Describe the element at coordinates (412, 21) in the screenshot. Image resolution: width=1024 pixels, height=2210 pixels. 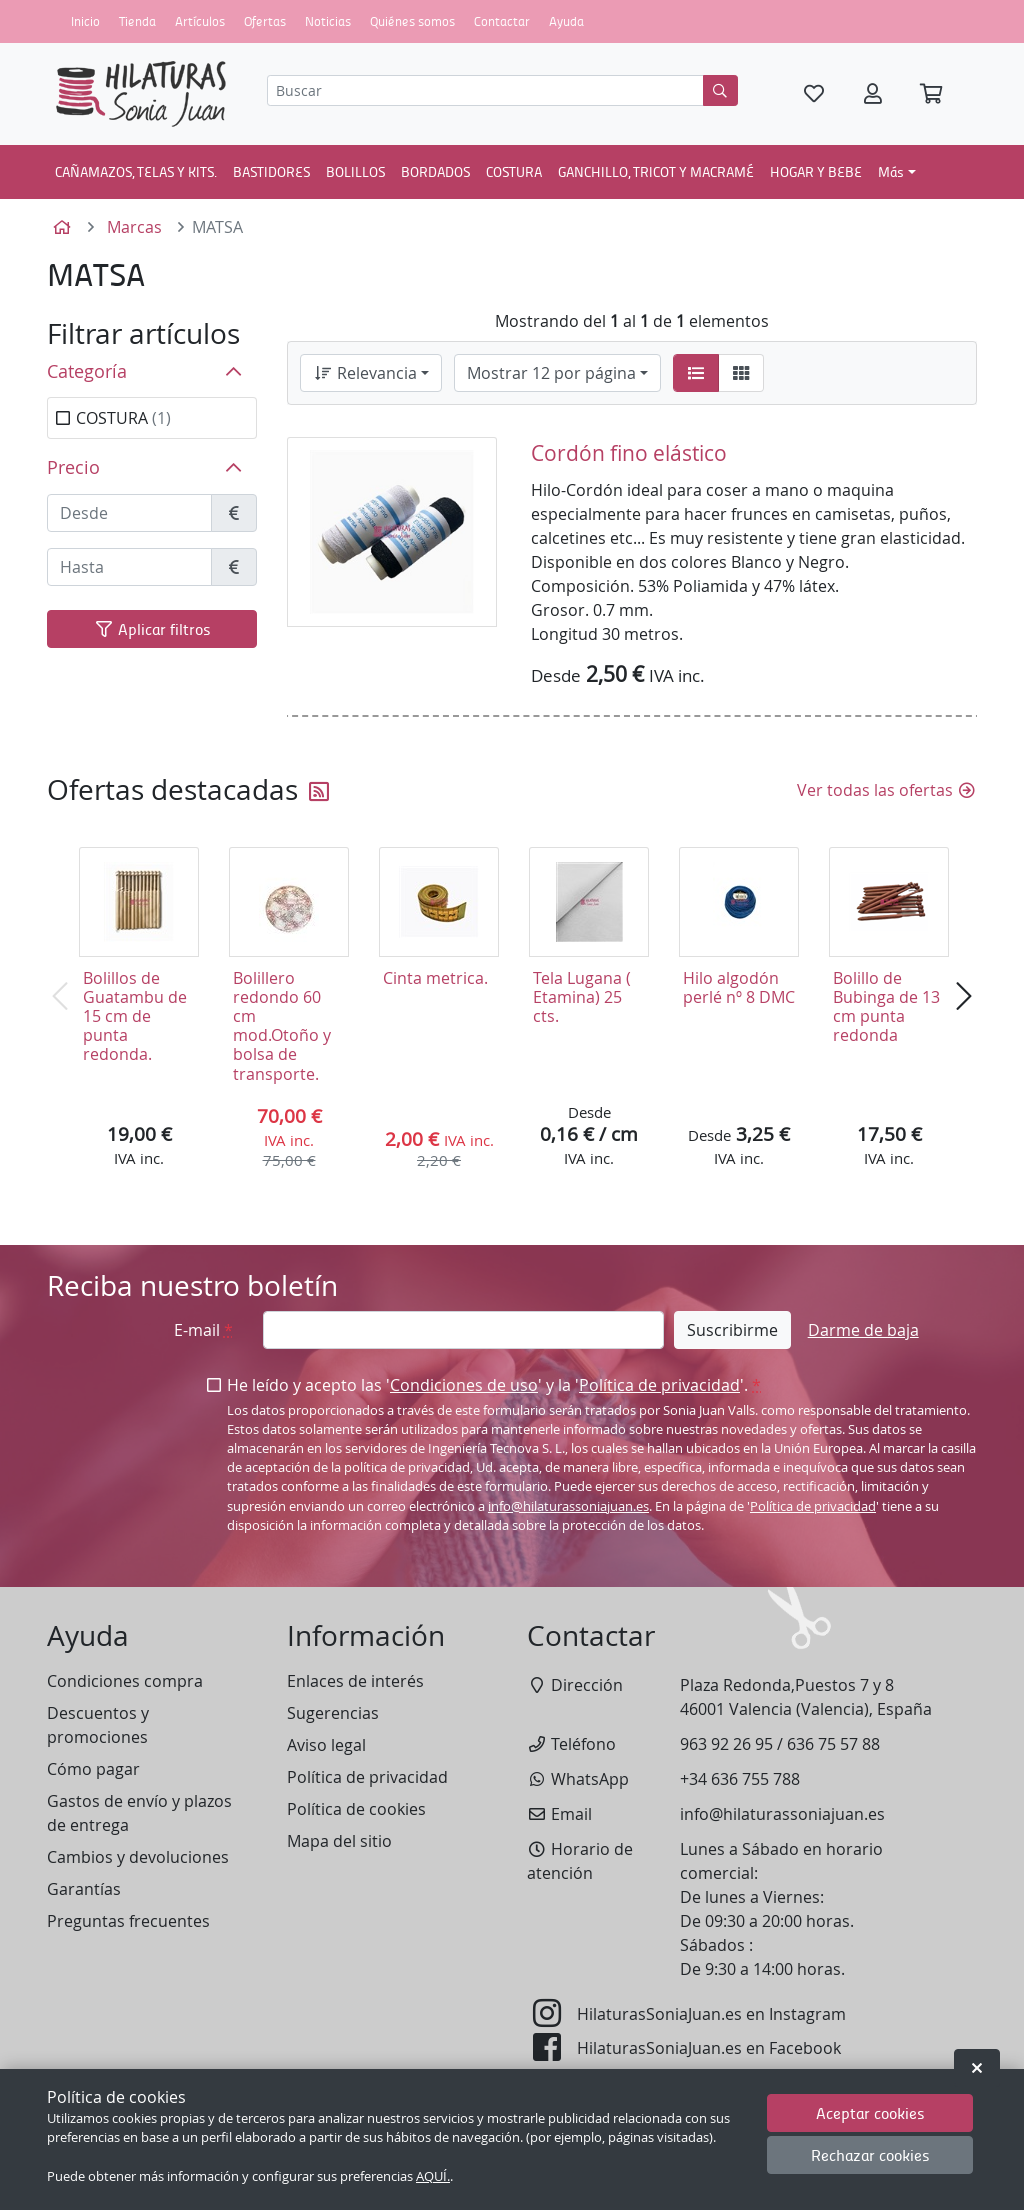
I see `Quiénes somos` at that location.